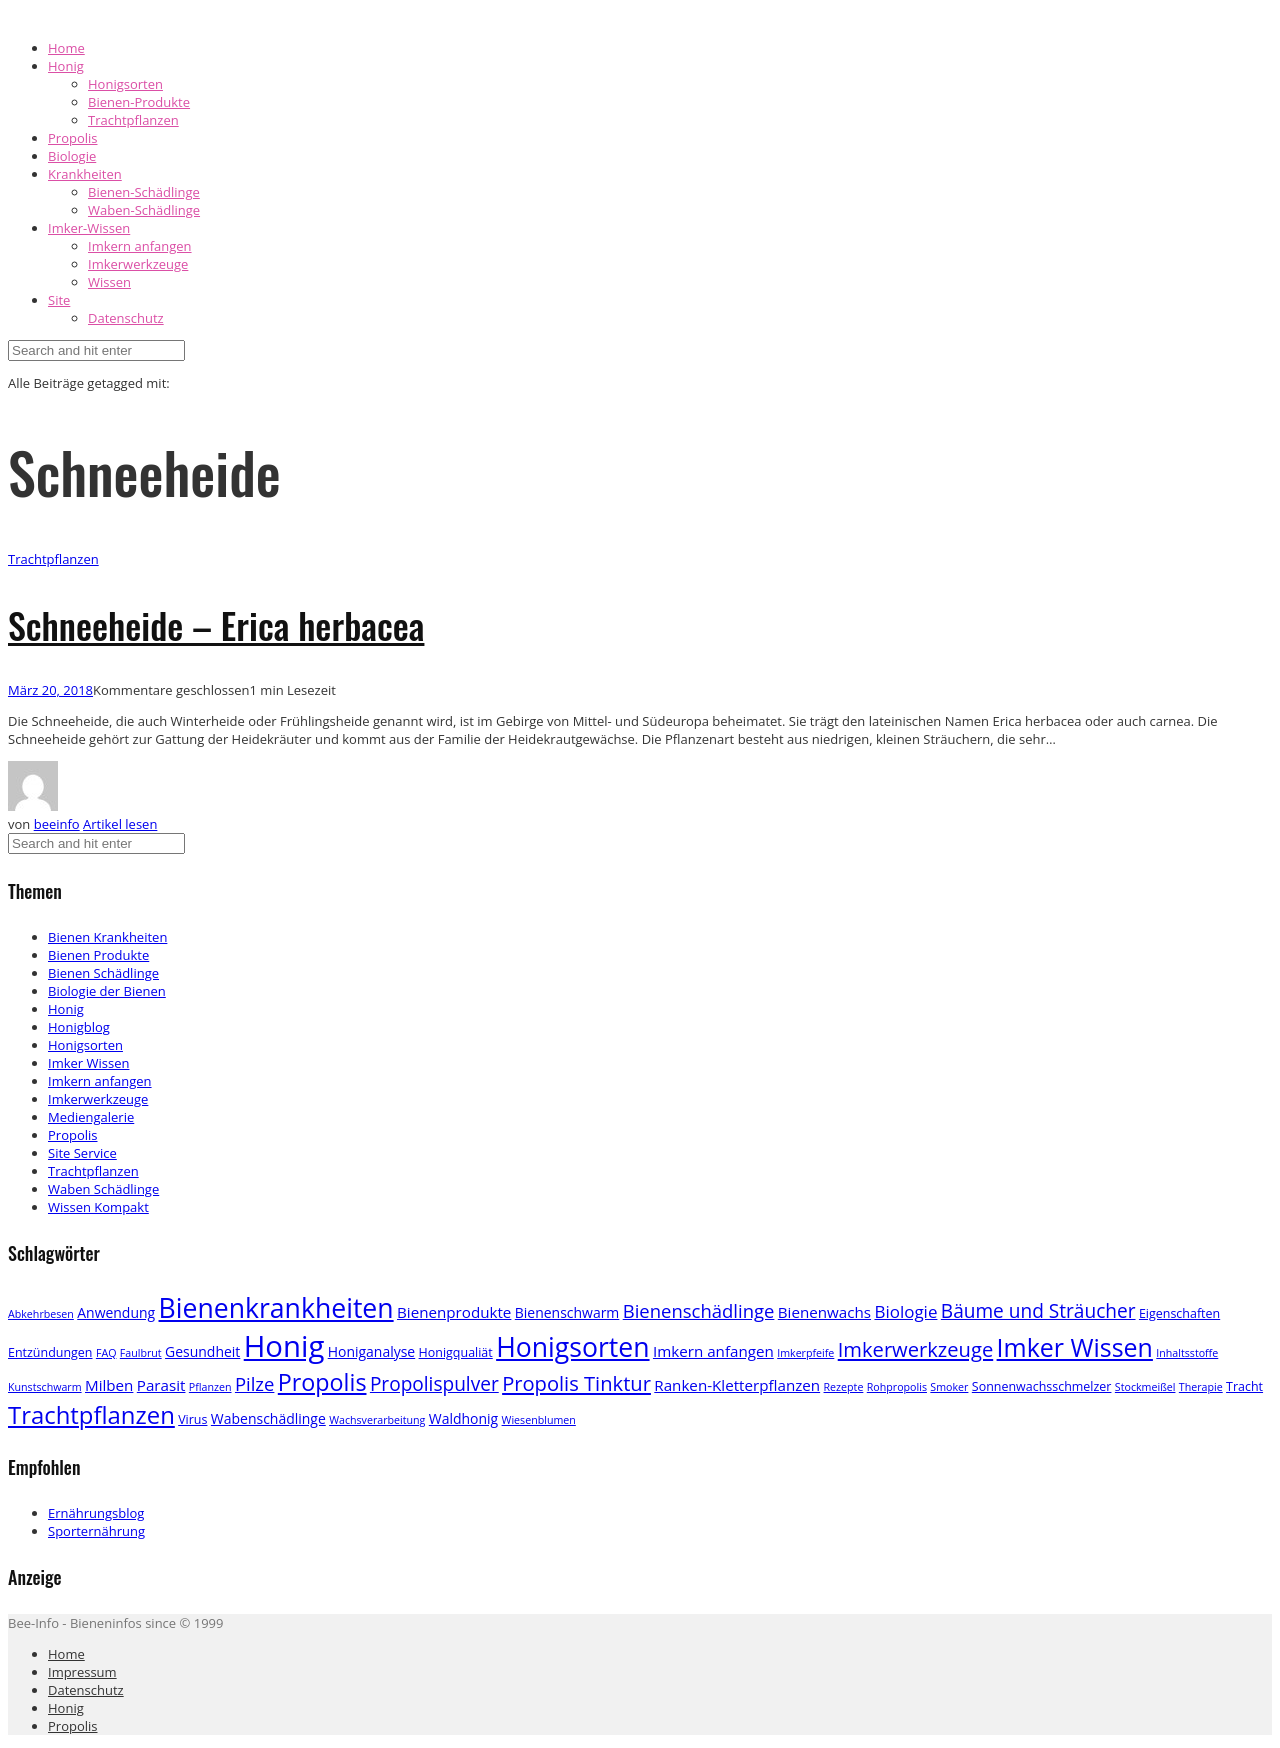 The height and width of the screenshot is (1748, 1280). Describe the element at coordinates (1244, 1386) in the screenshot. I see `Tracht [Tracht (3 Einträge)]` at that location.